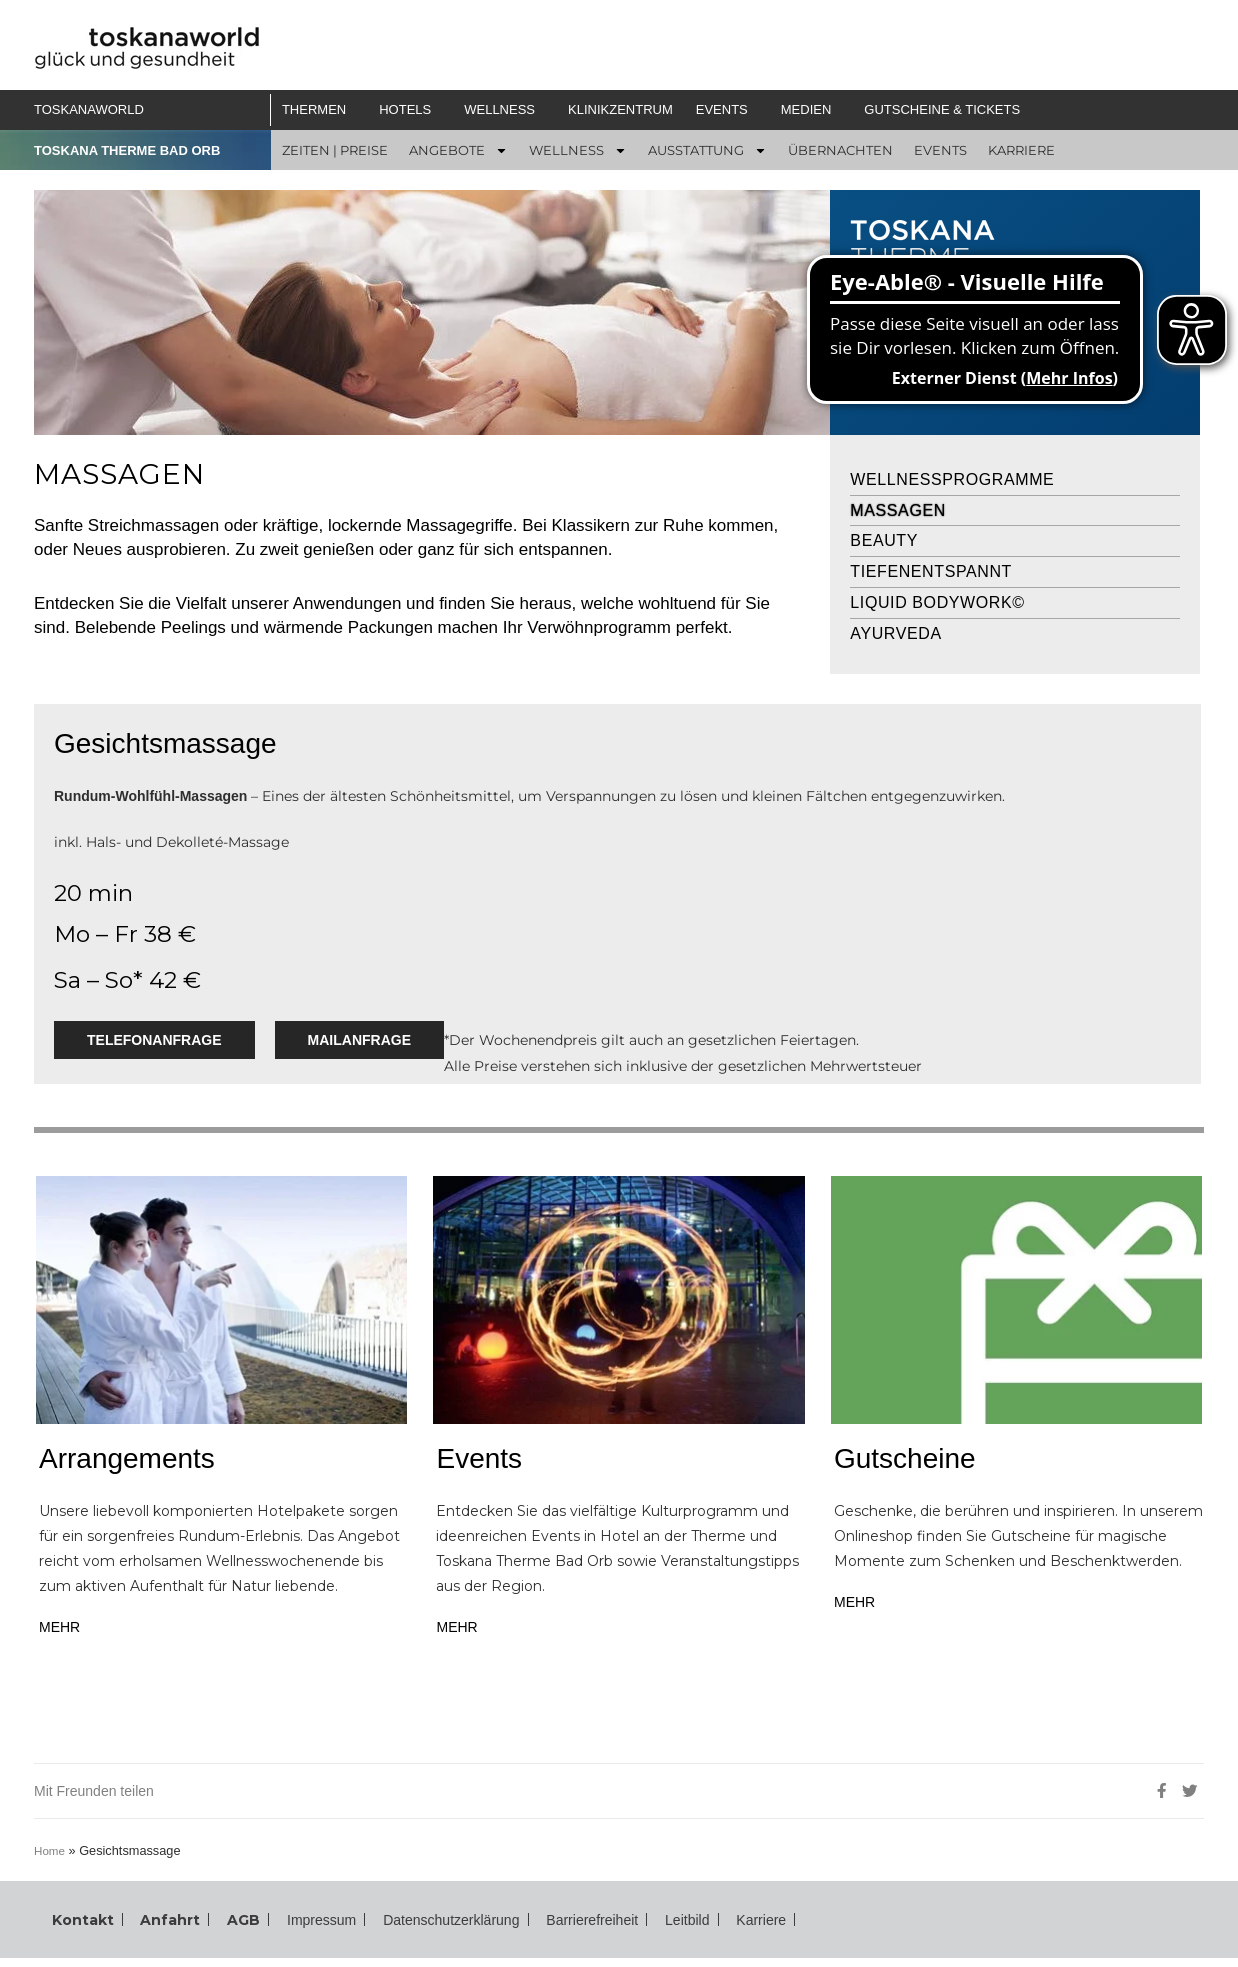 This screenshot has width=1238, height=1967. Describe the element at coordinates (298, 1923) in the screenshot. I see `Impressum` at that location.